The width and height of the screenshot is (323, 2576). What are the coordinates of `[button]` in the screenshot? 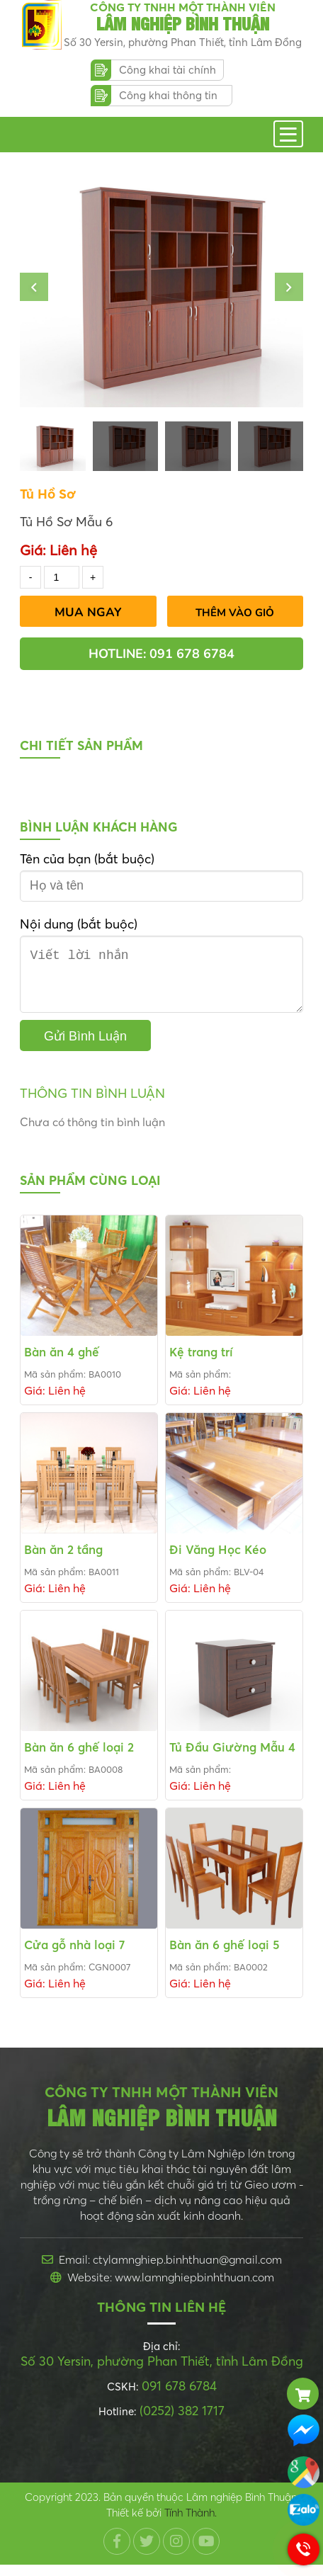 It's located at (34, 287).